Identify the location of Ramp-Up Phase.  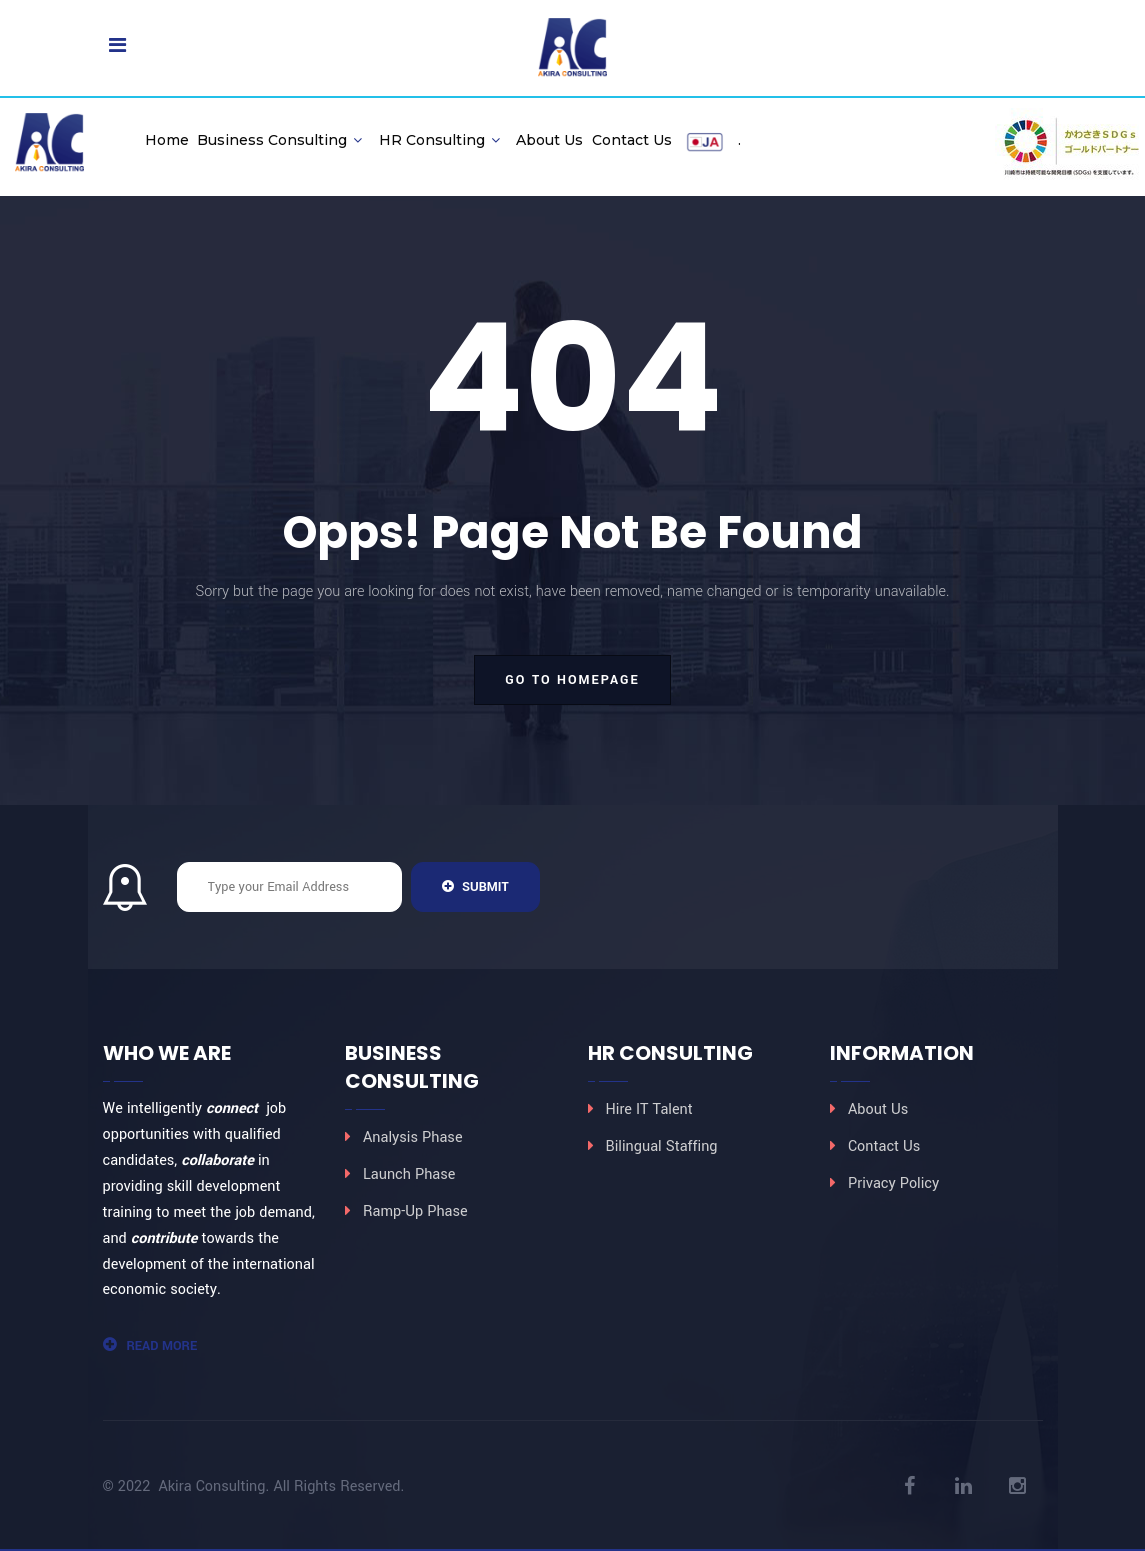
(415, 1211).